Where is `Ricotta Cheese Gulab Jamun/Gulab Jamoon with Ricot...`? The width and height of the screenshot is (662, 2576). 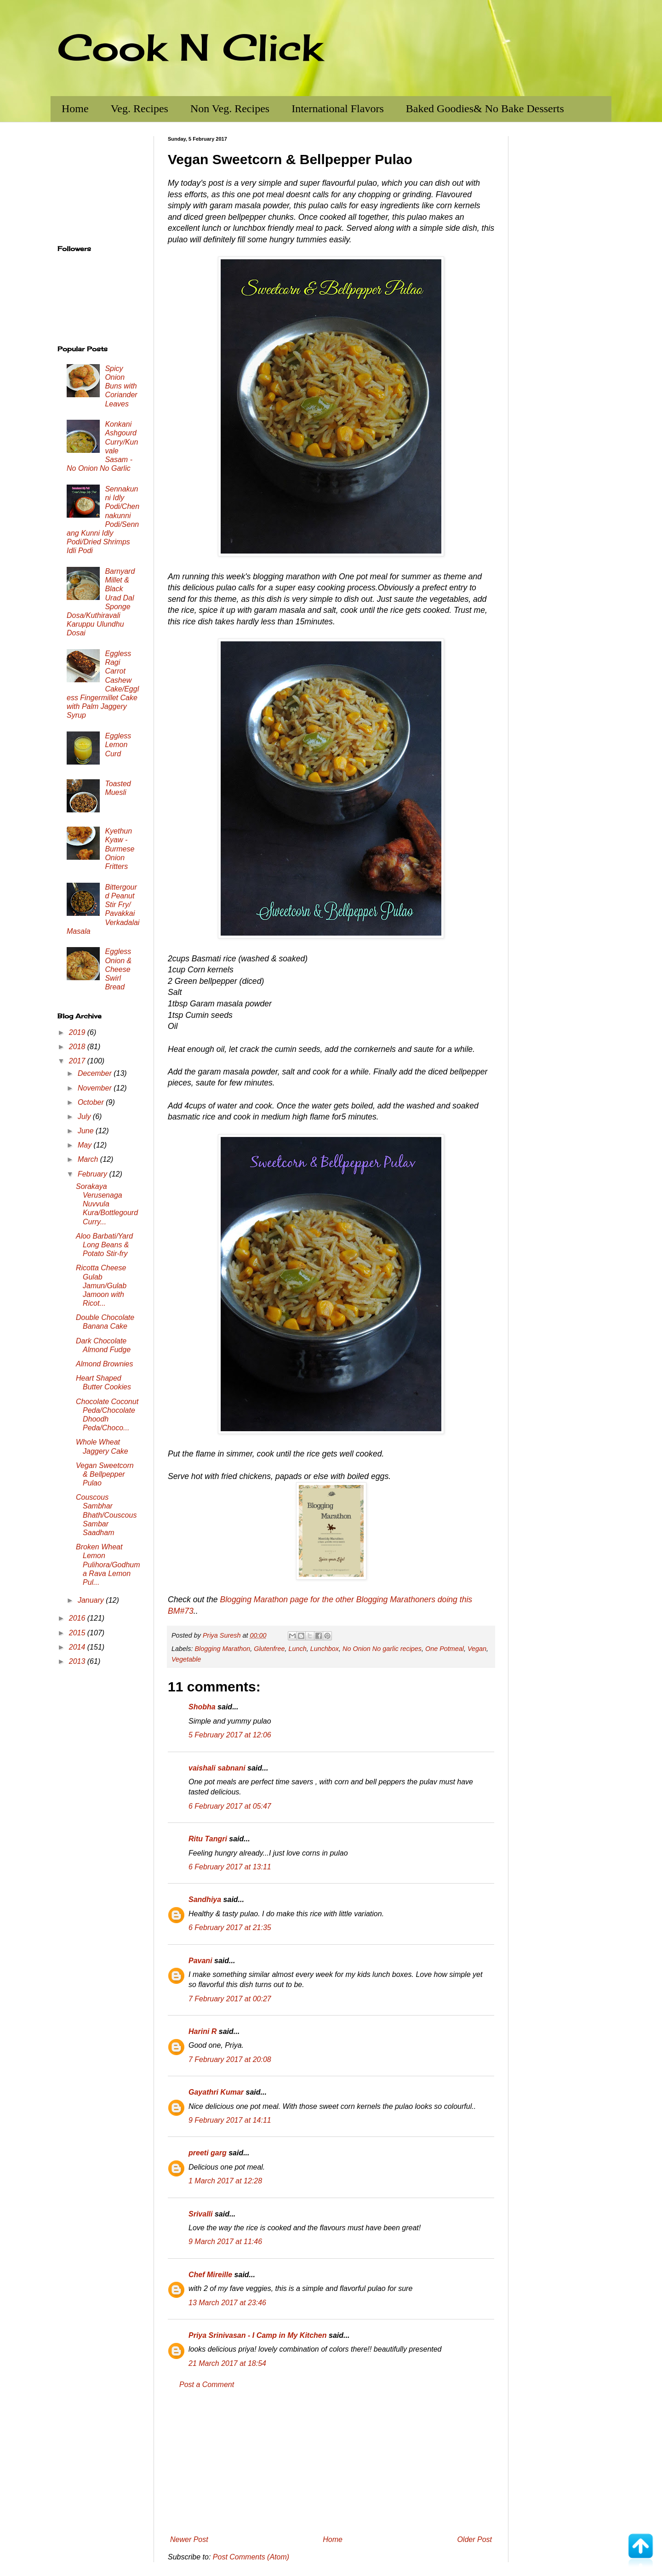 Ricotta Cheese Gulab Jamun/Gulab Jamoon with Ricot... is located at coordinates (101, 1285).